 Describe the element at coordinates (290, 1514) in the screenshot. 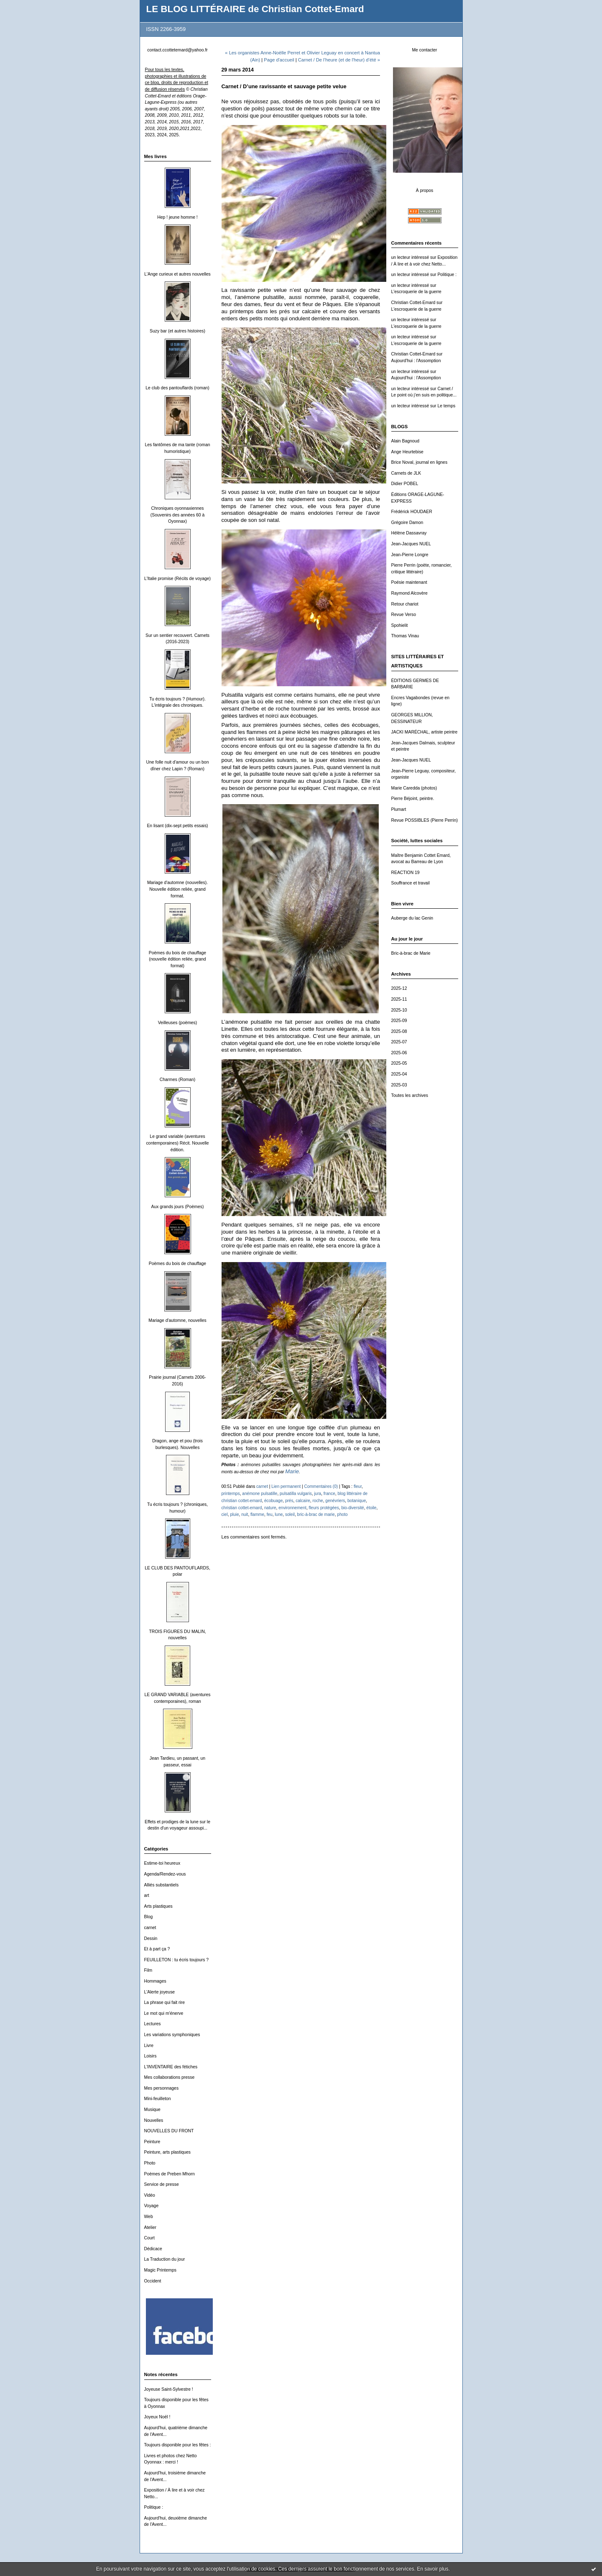

I see `soleil` at that location.